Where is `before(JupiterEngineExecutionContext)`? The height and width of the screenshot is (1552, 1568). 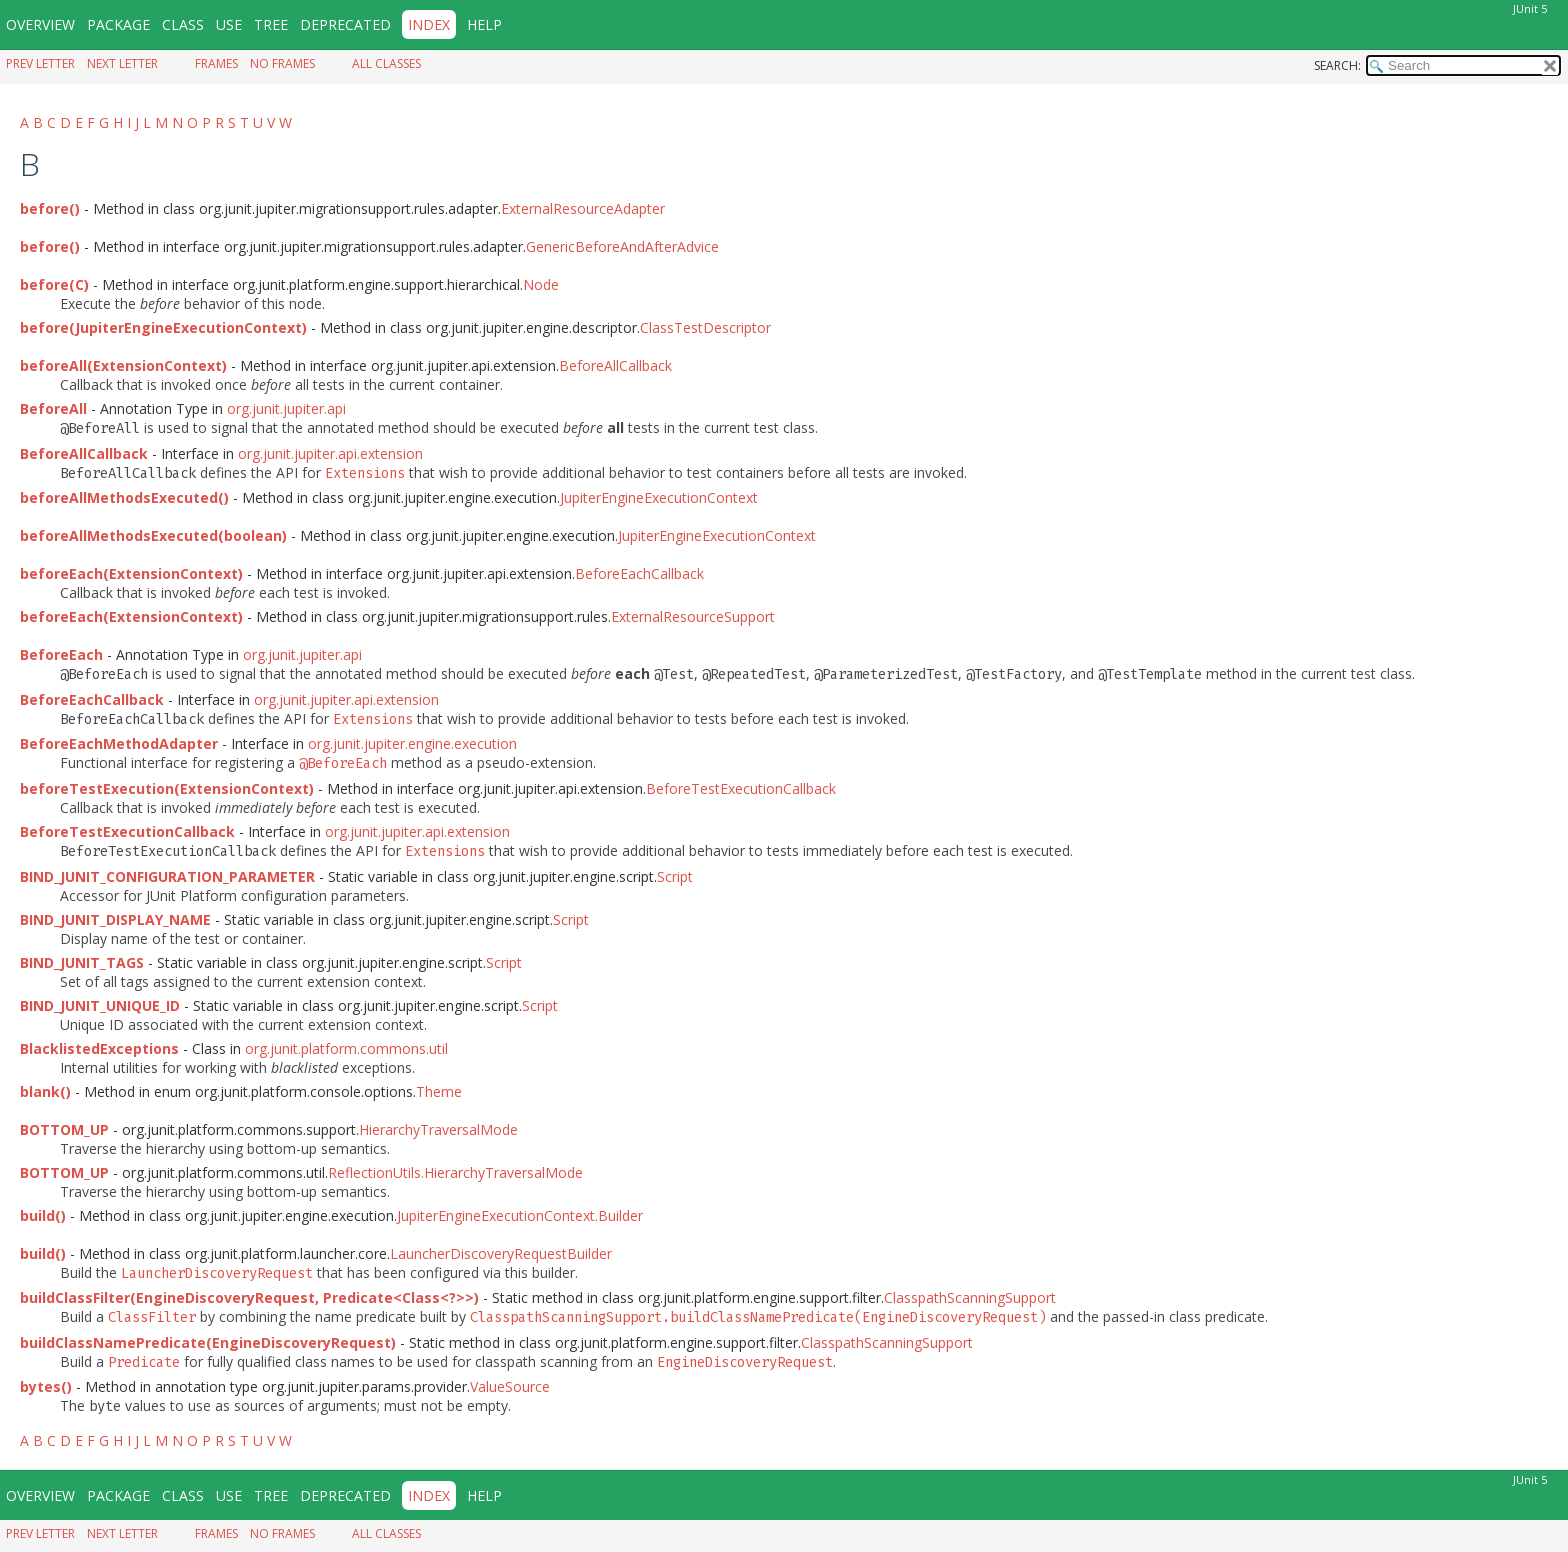 before(JupiterEngineExecutionContext) is located at coordinates (163, 327).